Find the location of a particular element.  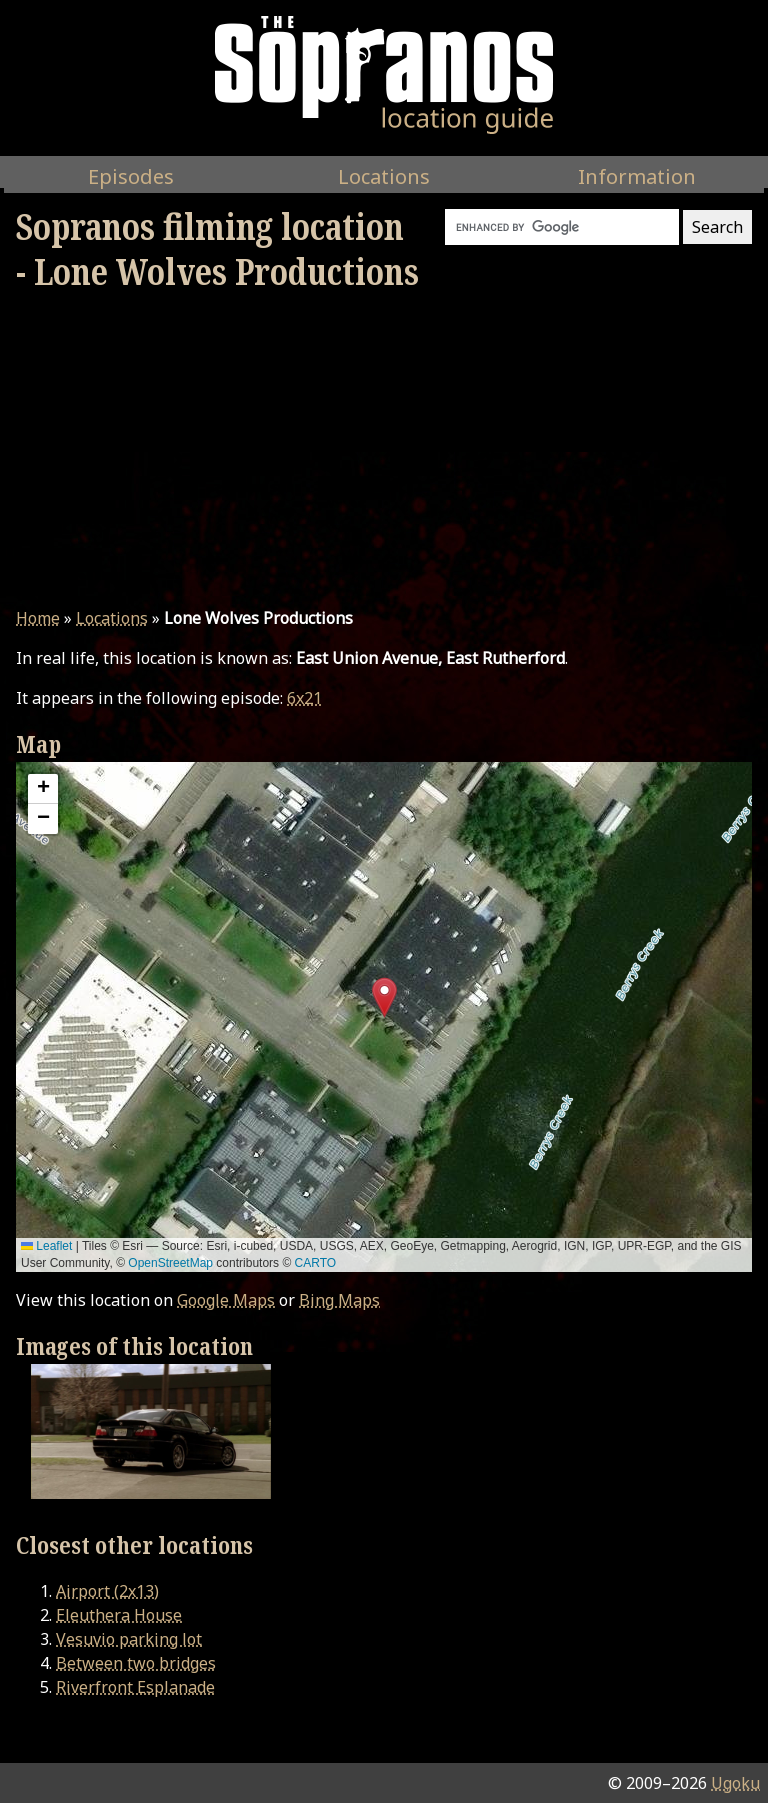

Riverfront Esplanade is located at coordinates (135, 1687).